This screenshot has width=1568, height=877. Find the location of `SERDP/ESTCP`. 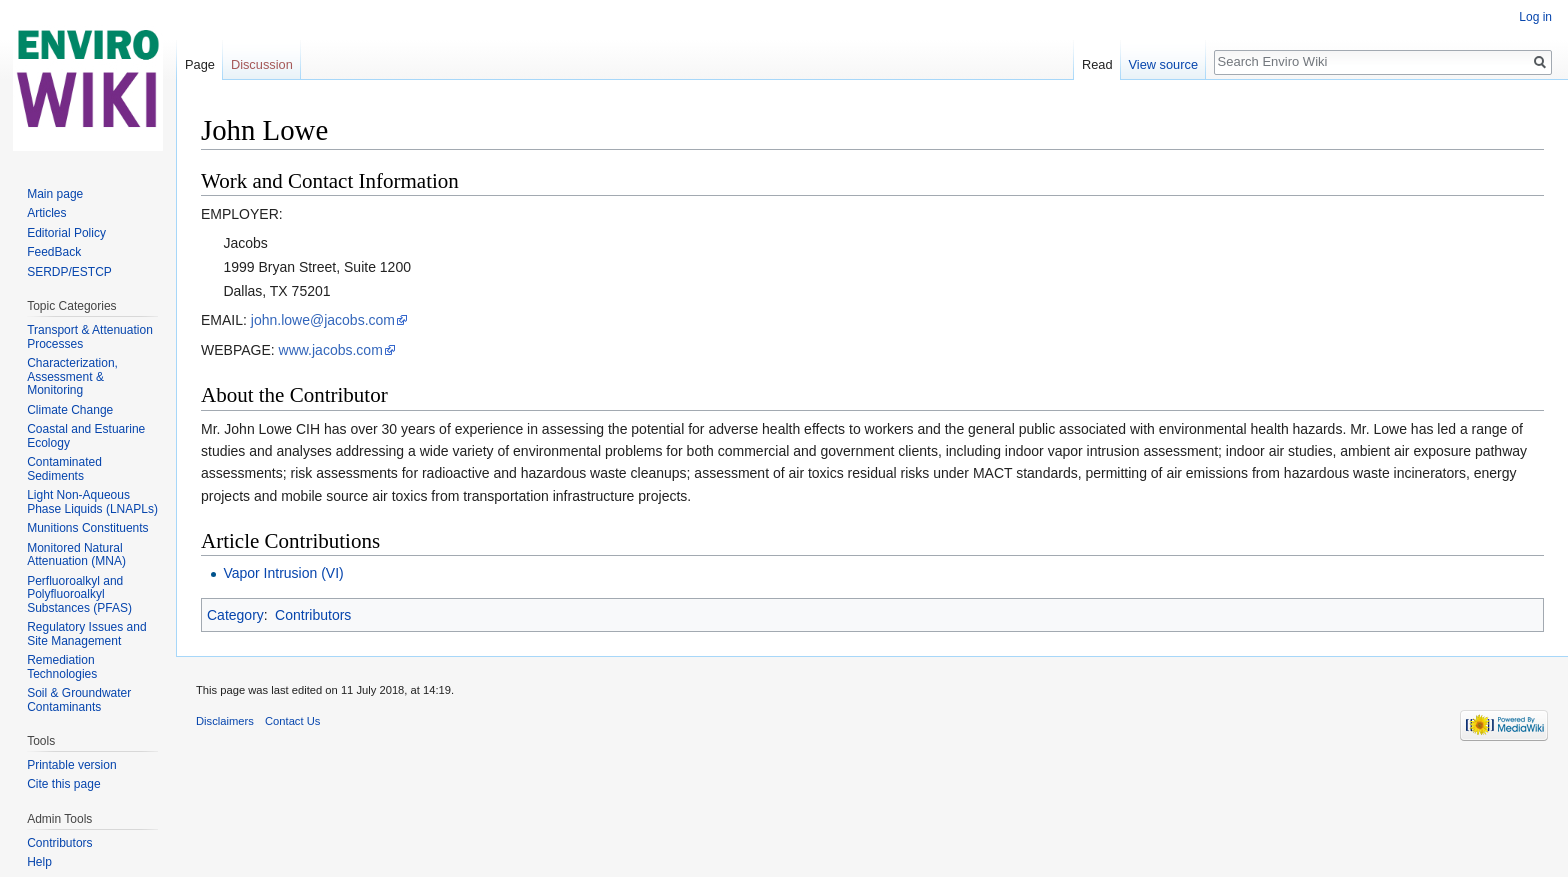

SERDP/ESTCP is located at coordinates (69, 272).